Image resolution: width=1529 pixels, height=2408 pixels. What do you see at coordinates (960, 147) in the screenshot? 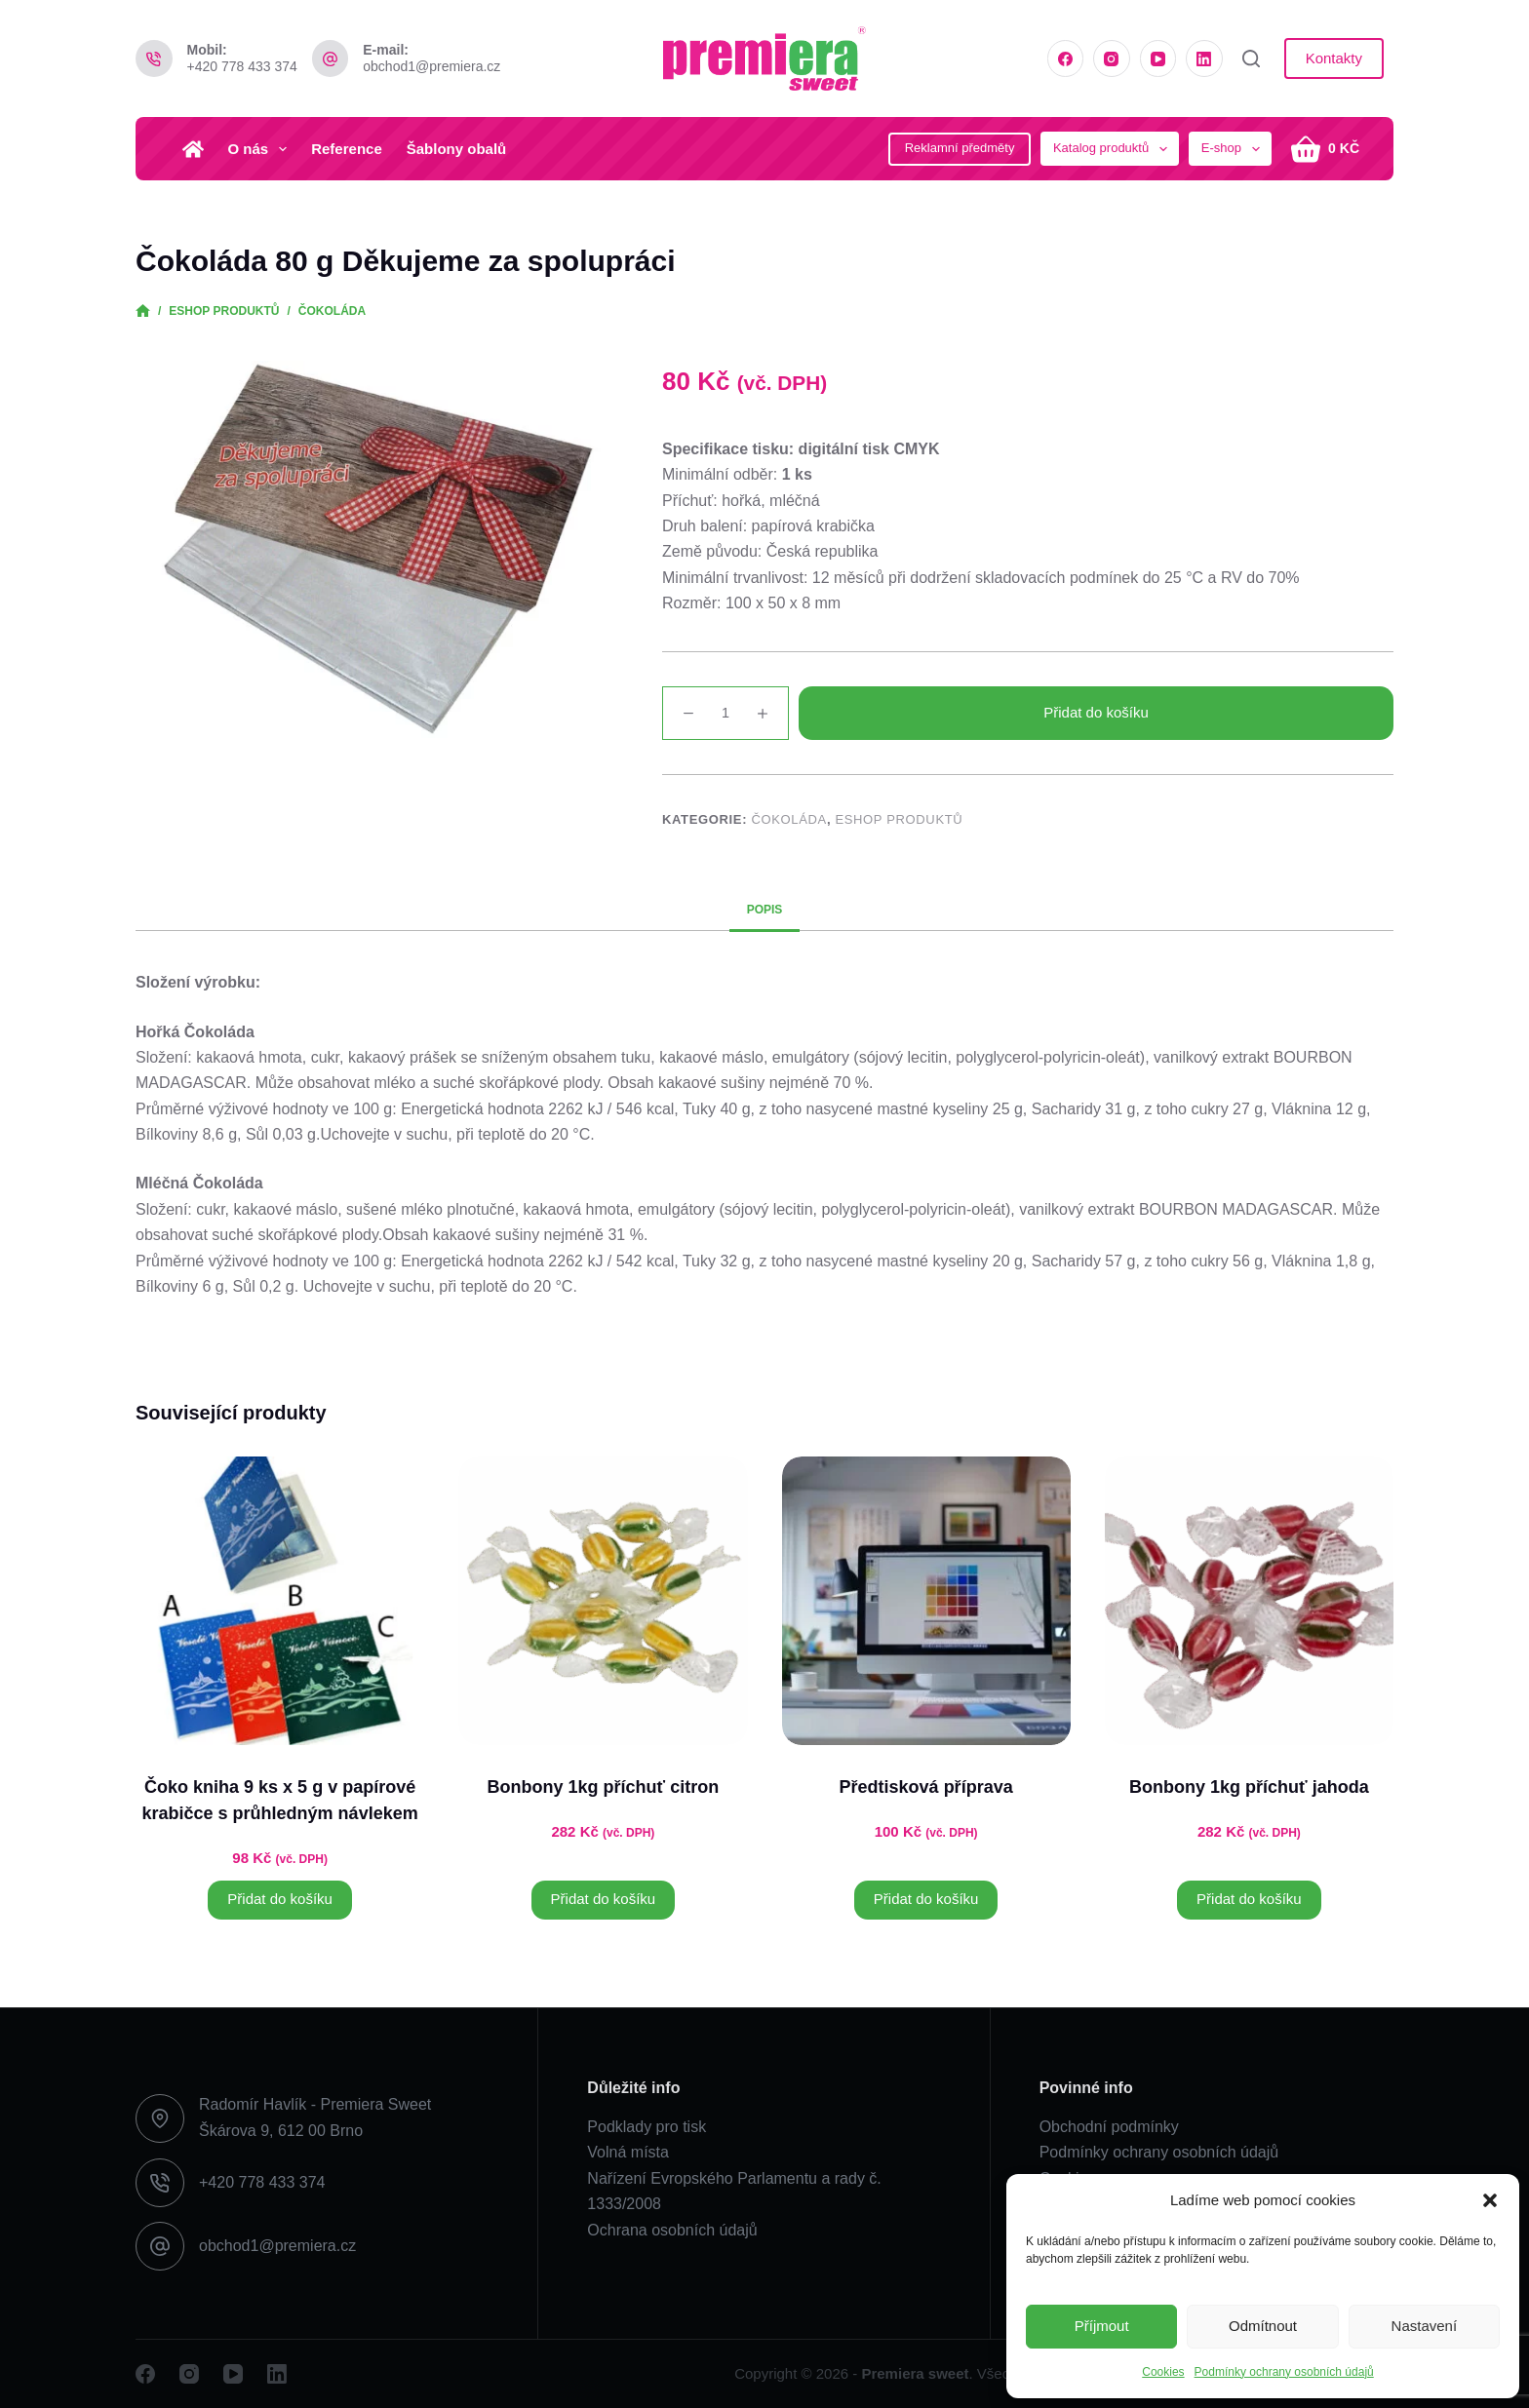
I see `Reklamní předměty` at bounding box center [960, 147].